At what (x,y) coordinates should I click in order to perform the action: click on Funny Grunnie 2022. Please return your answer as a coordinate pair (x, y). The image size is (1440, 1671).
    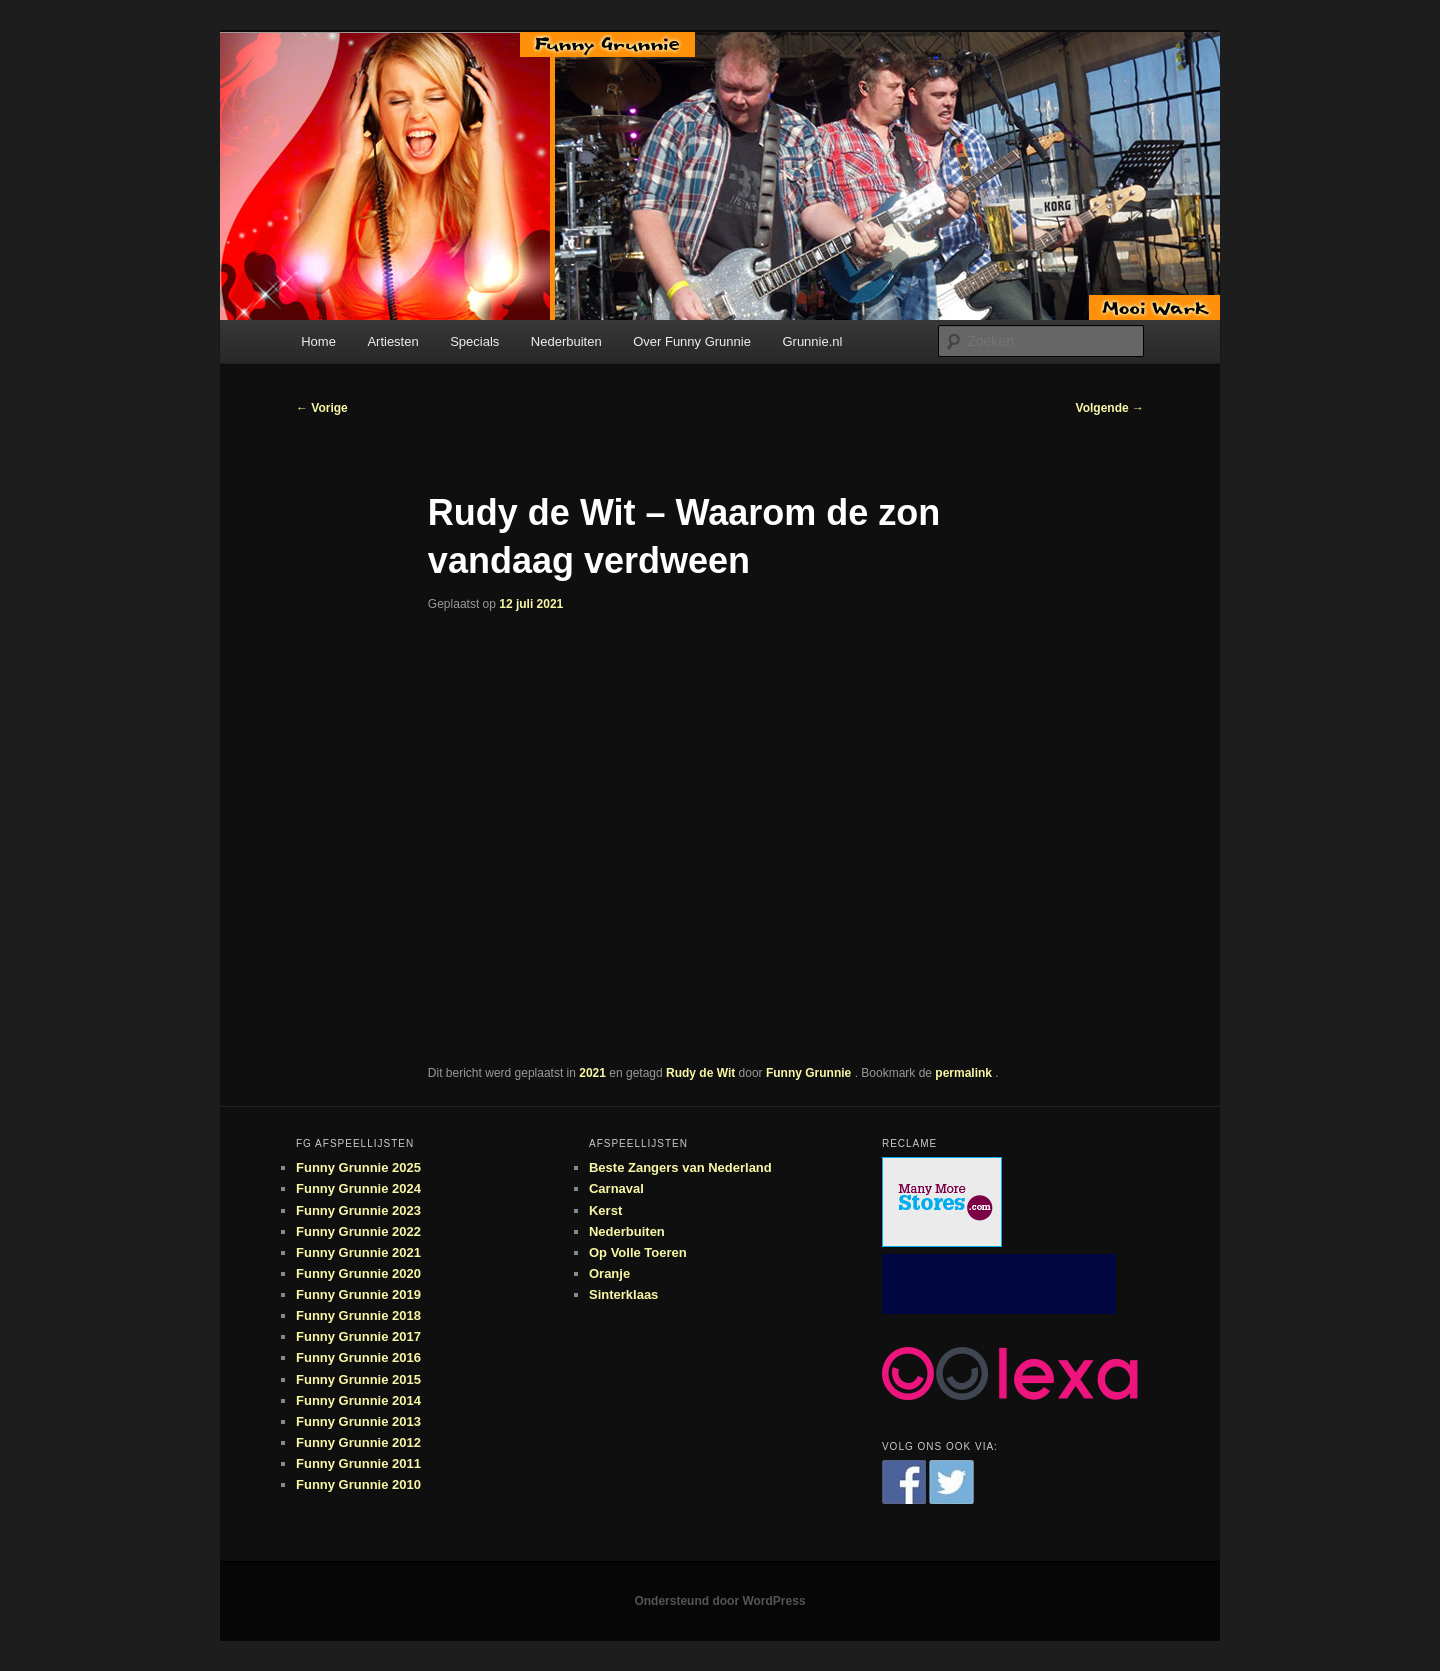
    Looking at the image, I should click on (358, 1231).